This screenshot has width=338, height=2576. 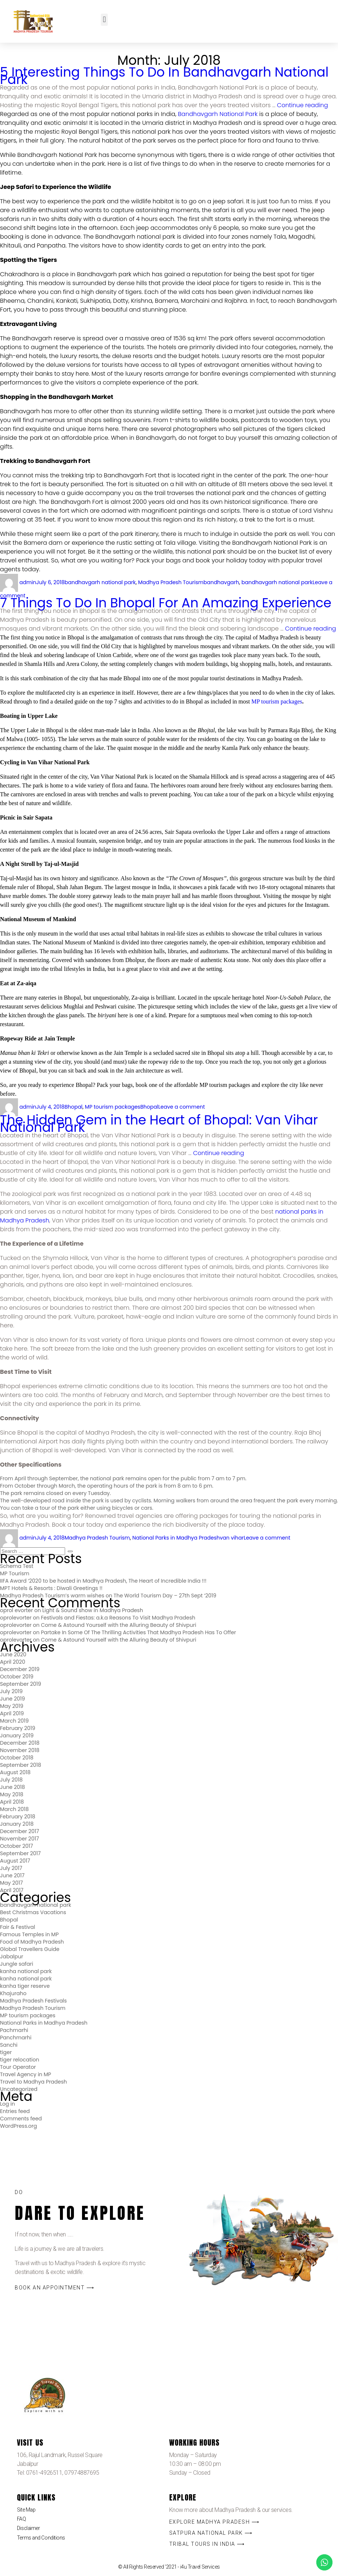 I want to click on Tour Operator, so click(x=18, y=2067).